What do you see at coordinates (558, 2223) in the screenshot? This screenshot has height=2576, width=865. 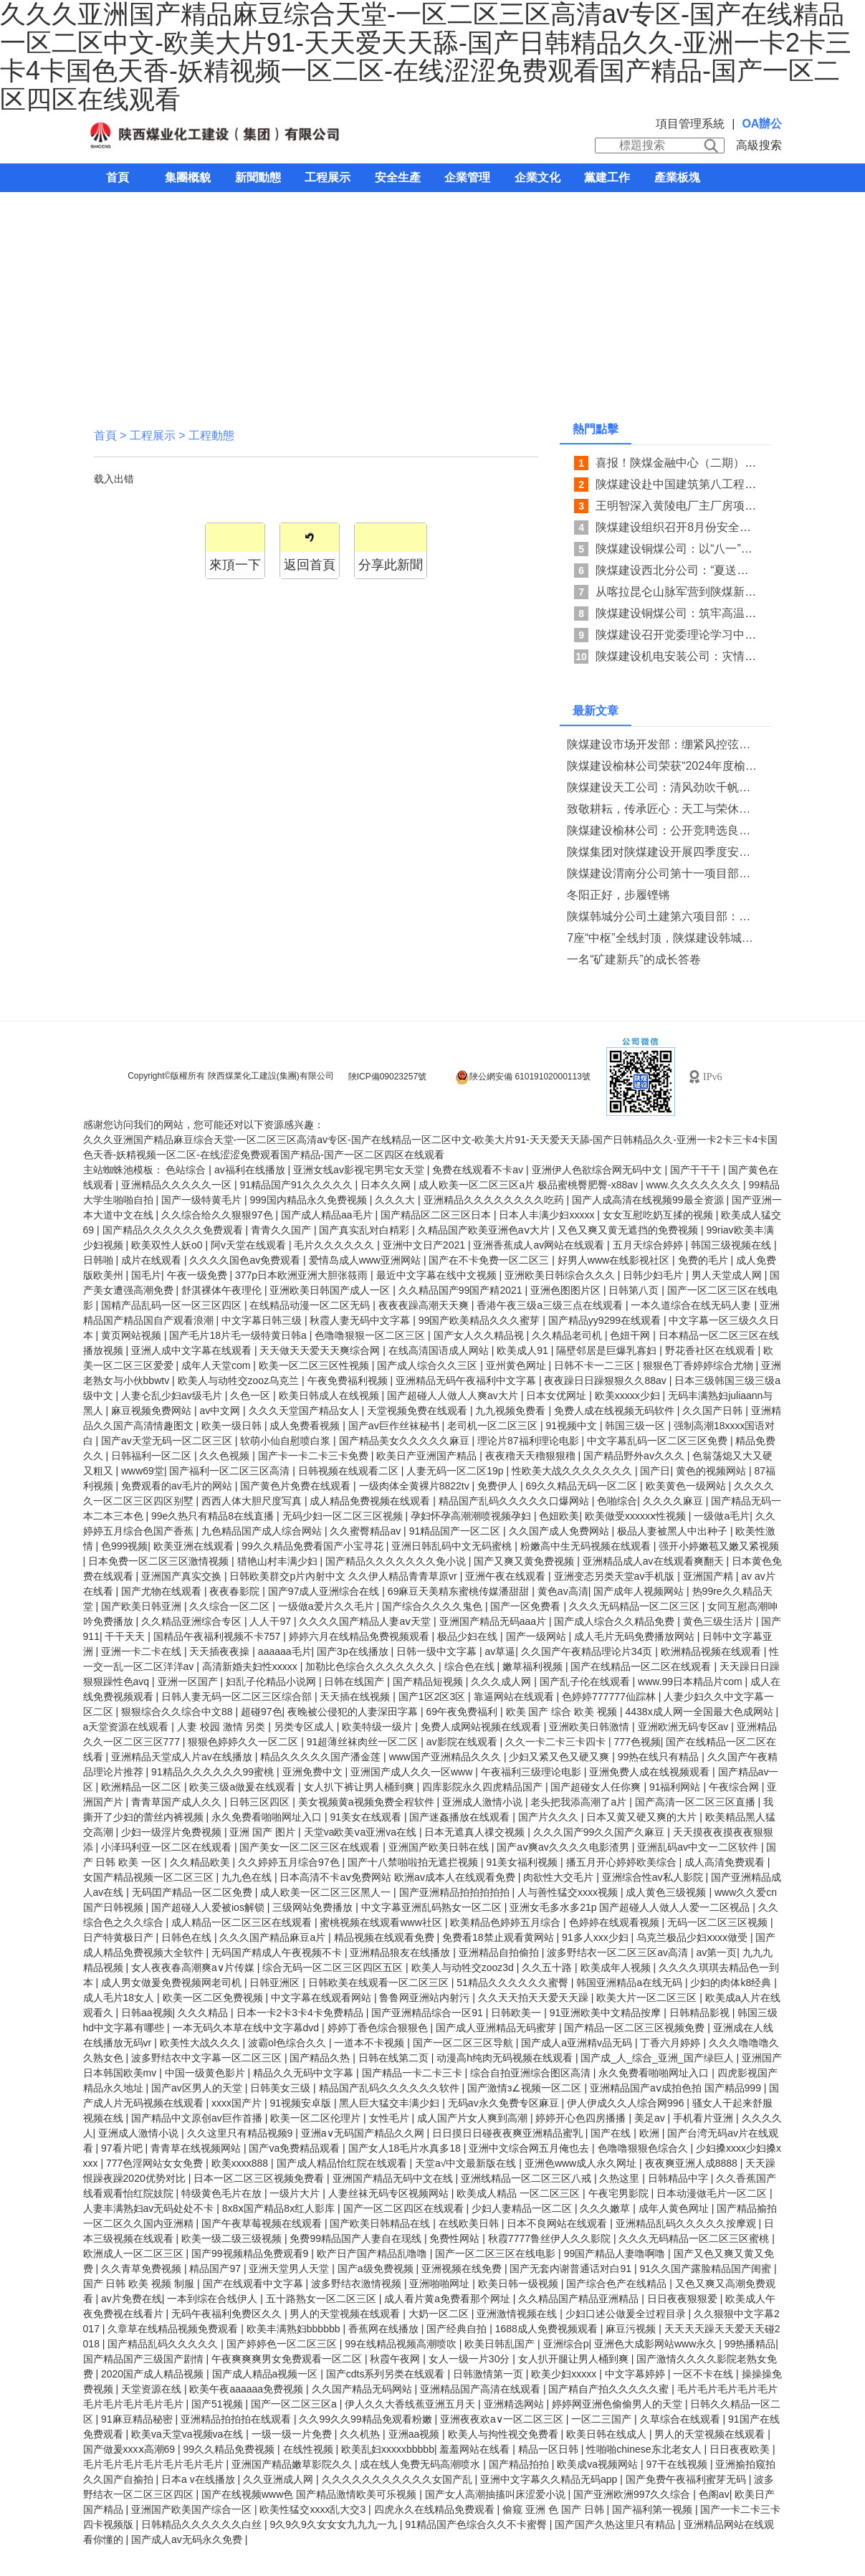 I see `日本不良网站在线观看` at bounding box center [558, 2223].